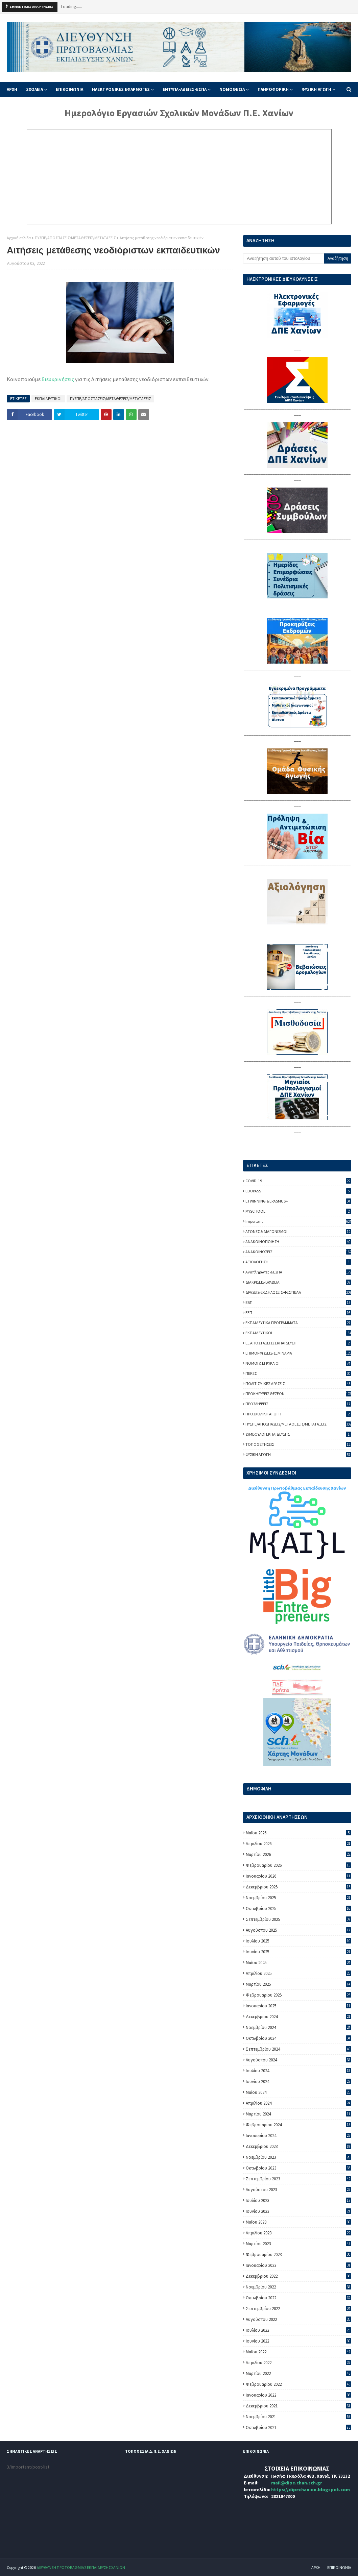 Image resolution: width=358 pixels, height=2576 pixels. Describe the element at coordinates (298, 1434) in the screenshot. I see `ΣΥΜΒΟΥΛΟΙ ΕΚΠΑΙΔΕΥΣΗΣ` at that location.